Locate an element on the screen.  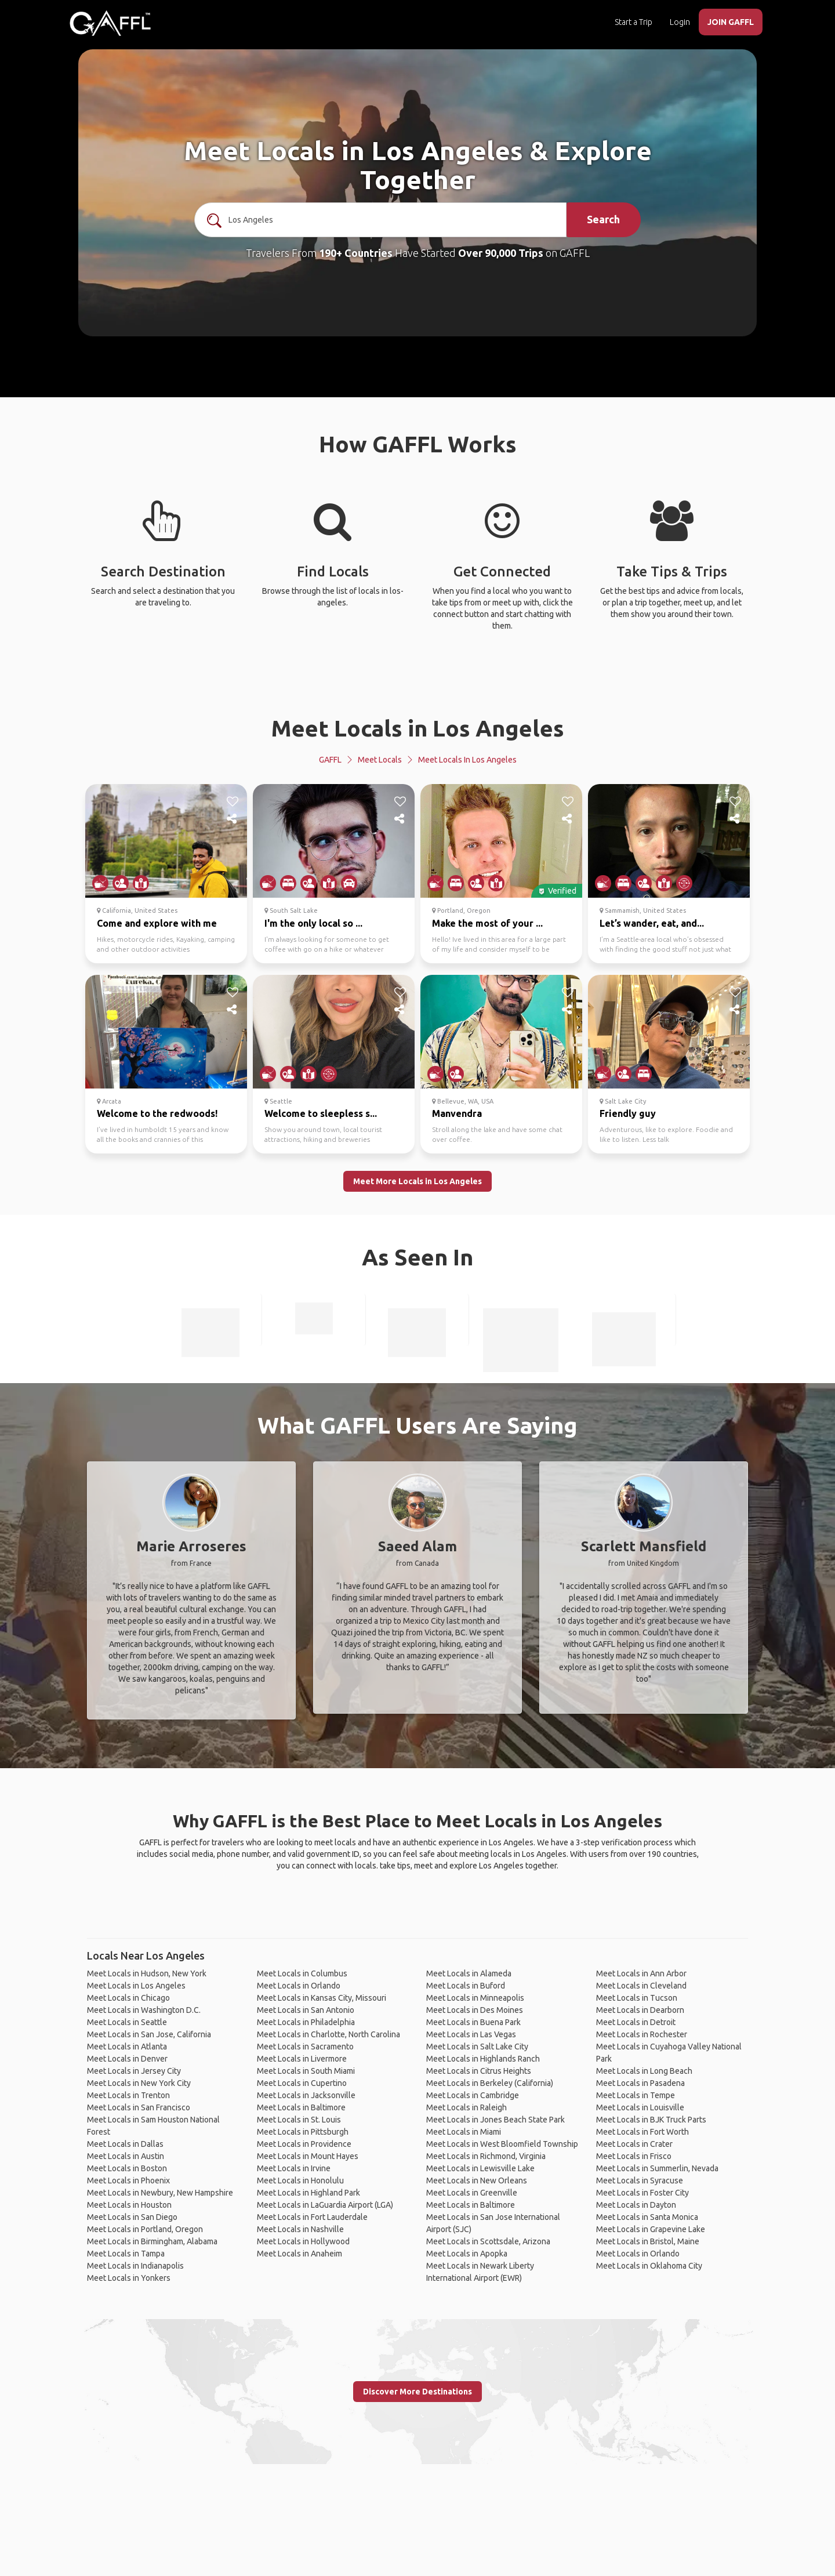
Meet Locals in Nashville is located at coordinates (300, 2229).